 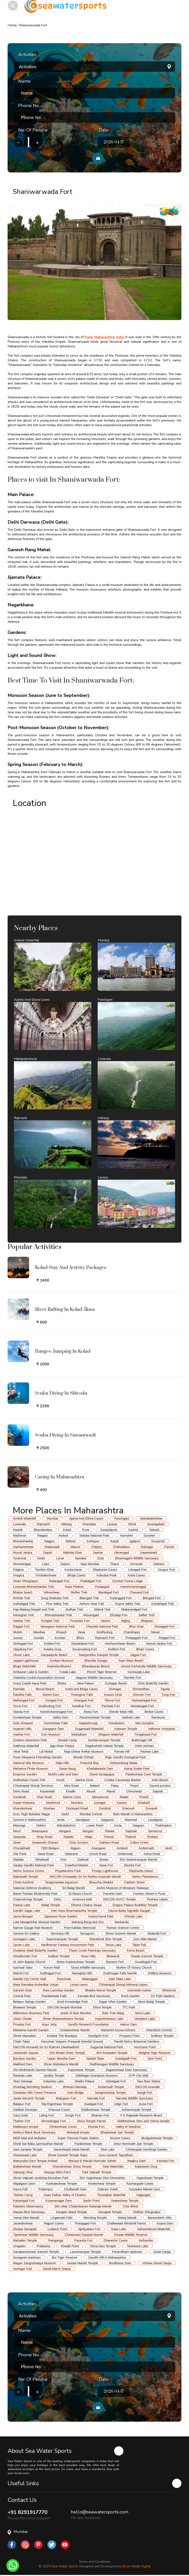 I want to click on Khandesh Central, so click(x=159, y=2030).